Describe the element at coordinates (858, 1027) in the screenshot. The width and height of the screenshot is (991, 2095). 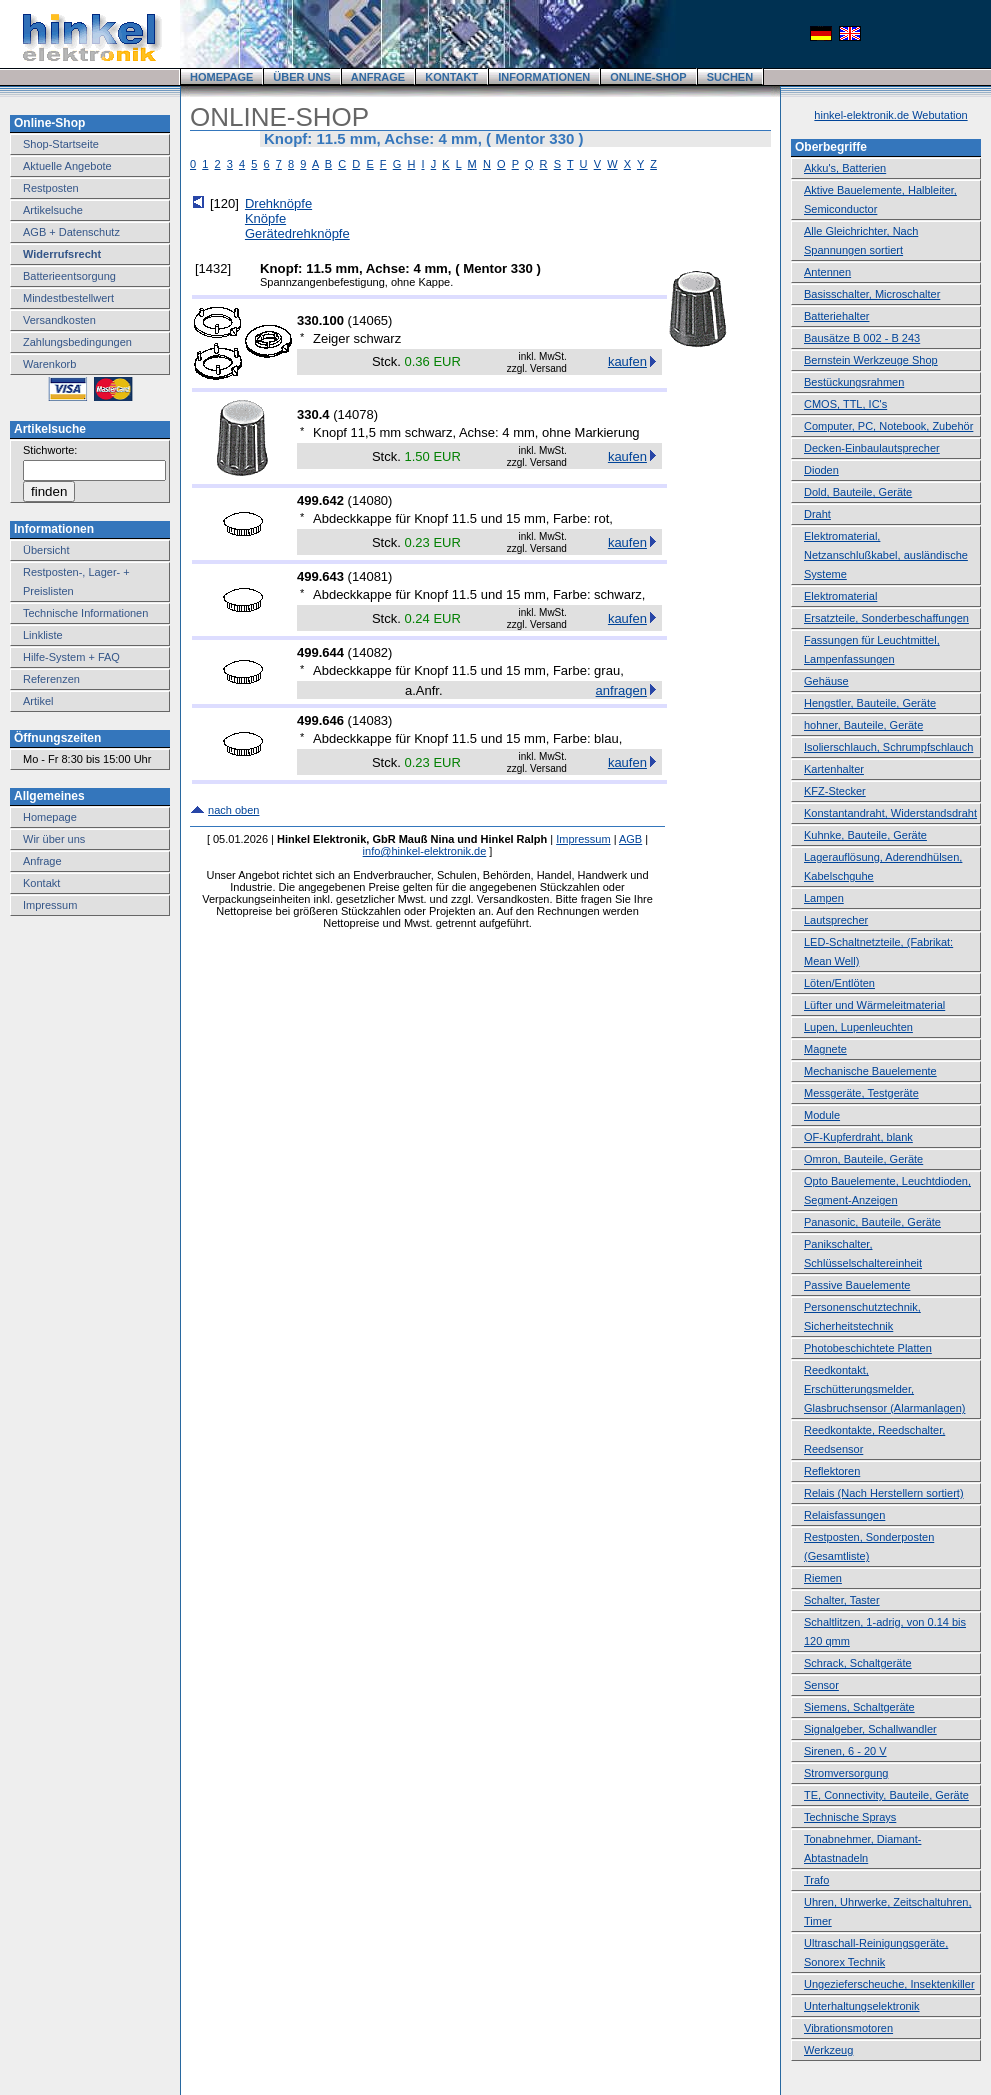
I see `Lupen, Lupenleuchten` at that location.